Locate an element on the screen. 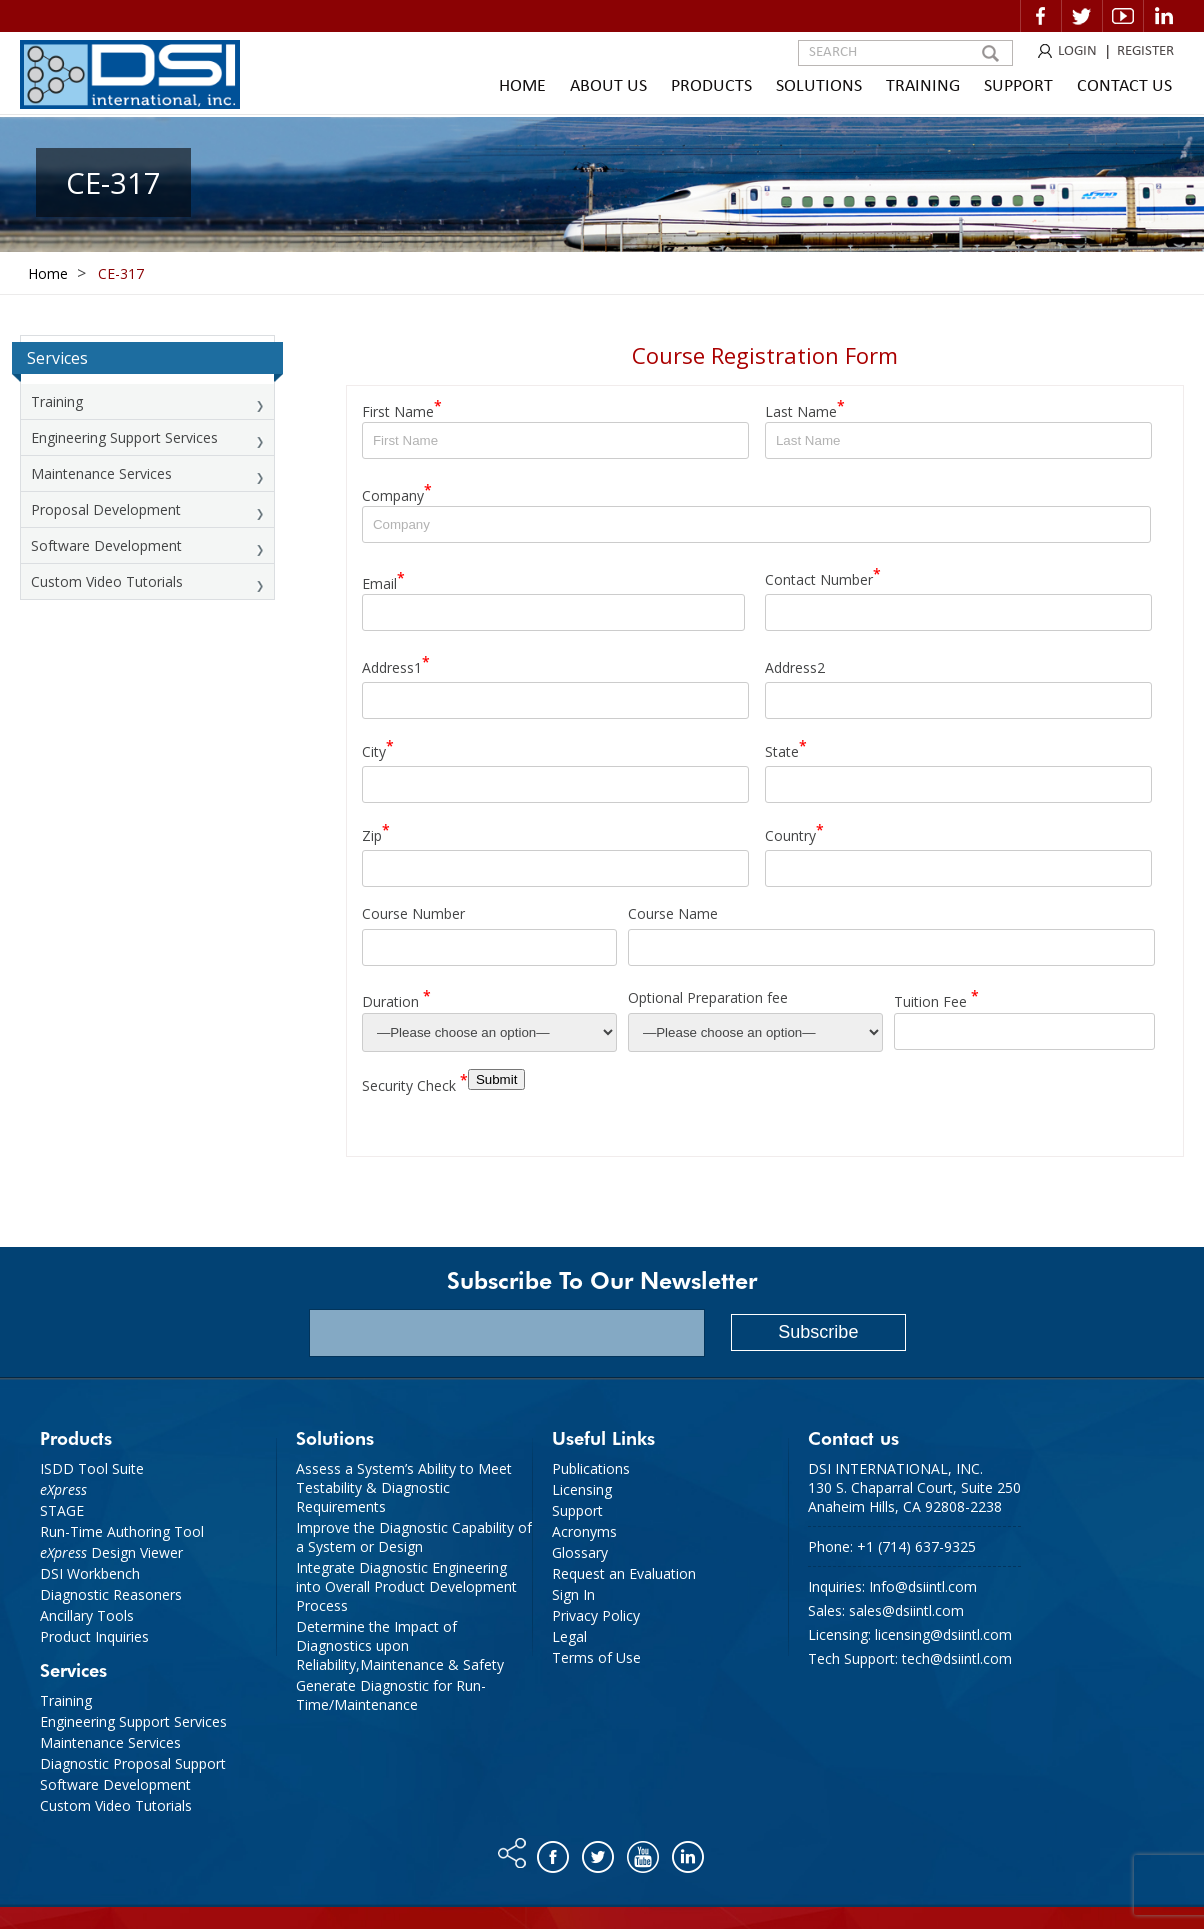 The width and height of the screenshot is (1204, 1929). Determine the Impact of Diagnostics upon Reliability,Maintenance & Safety is located at coordinates (400, 1645).